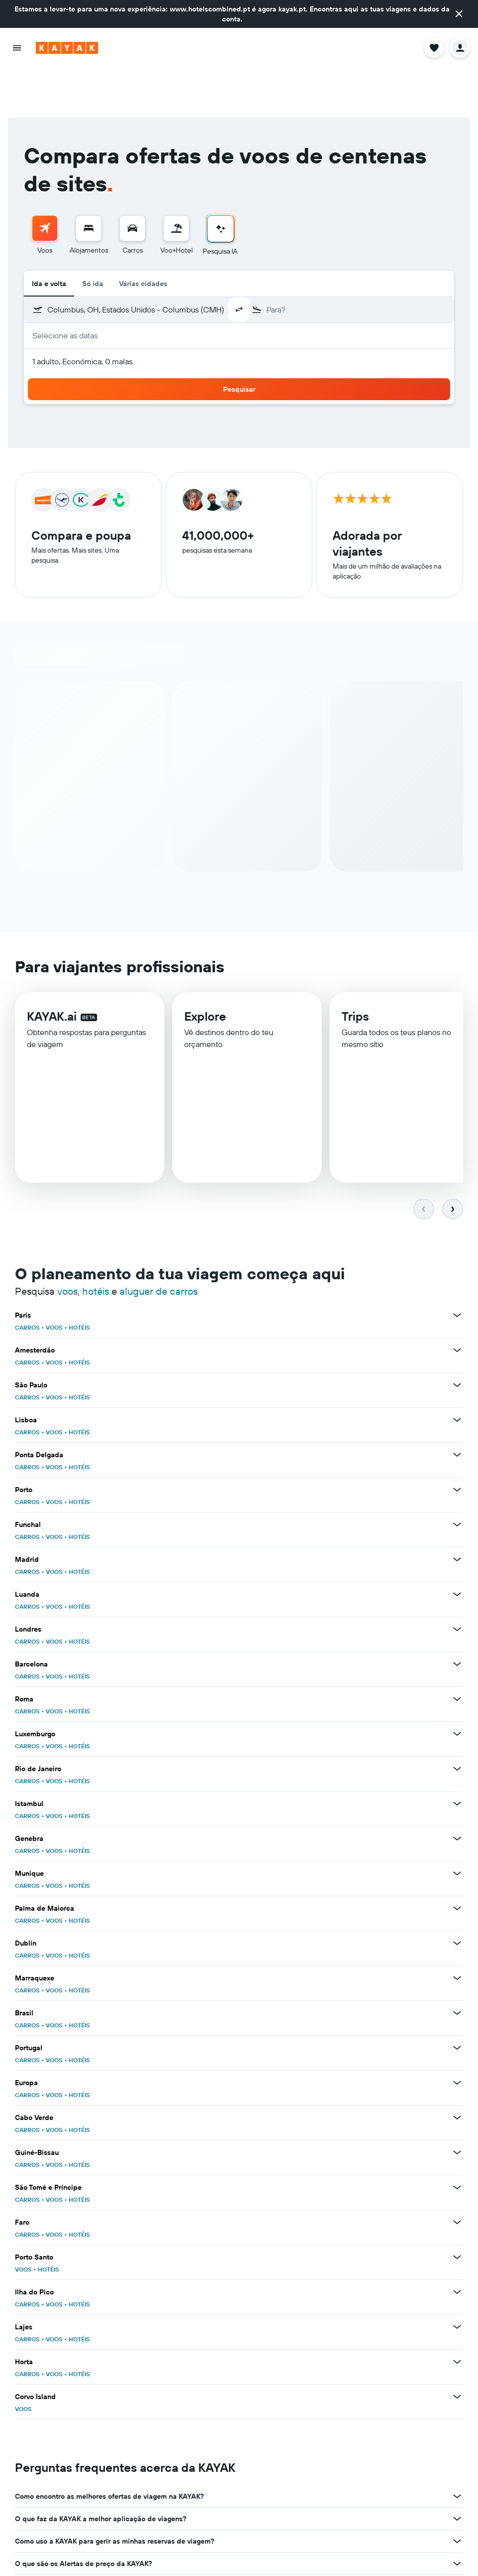 Image resolution: width=478 pixels, height=2576 pixels. I want to click on [Ver mais ofertas de Ponta Delgada], so click(457, 1405).